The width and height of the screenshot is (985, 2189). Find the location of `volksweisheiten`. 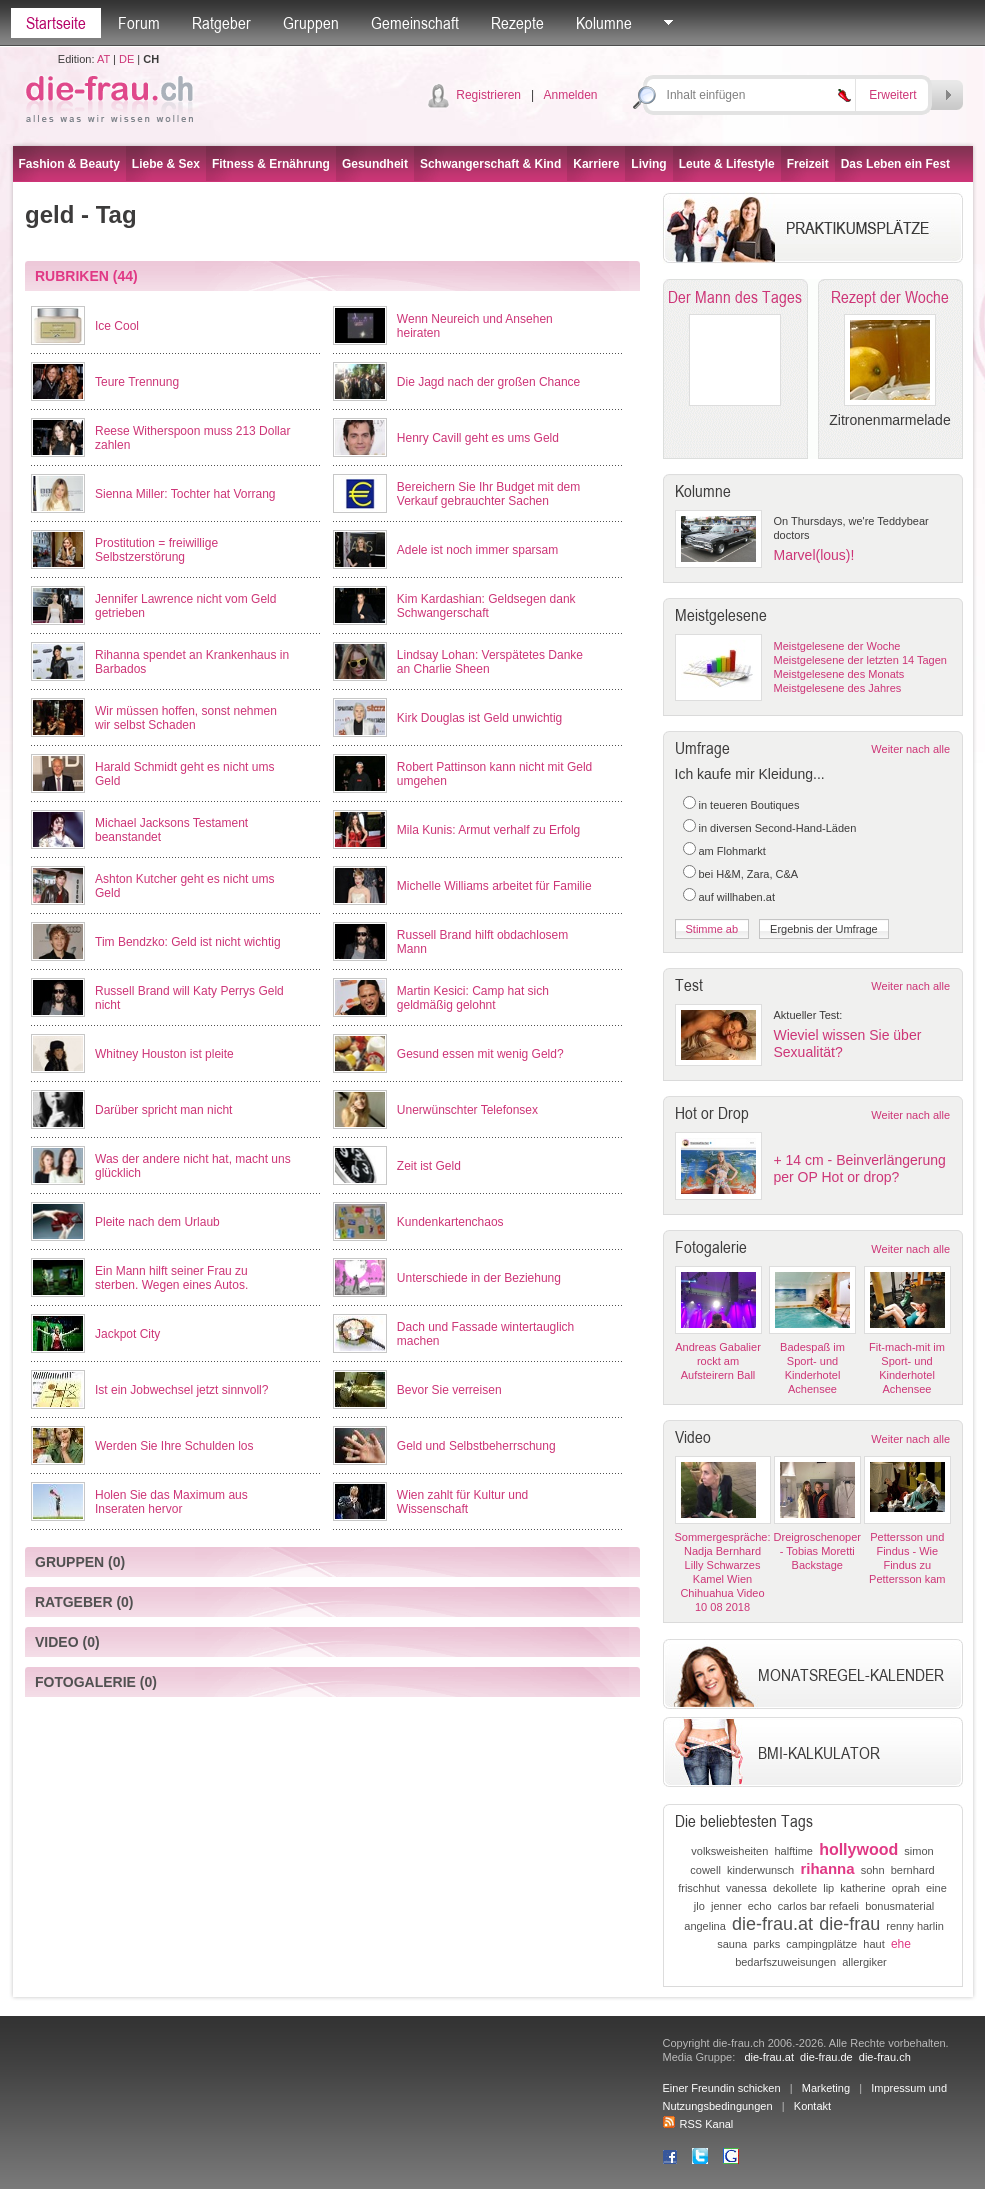

volksweisheiten is located at coordinates (729, 1851).